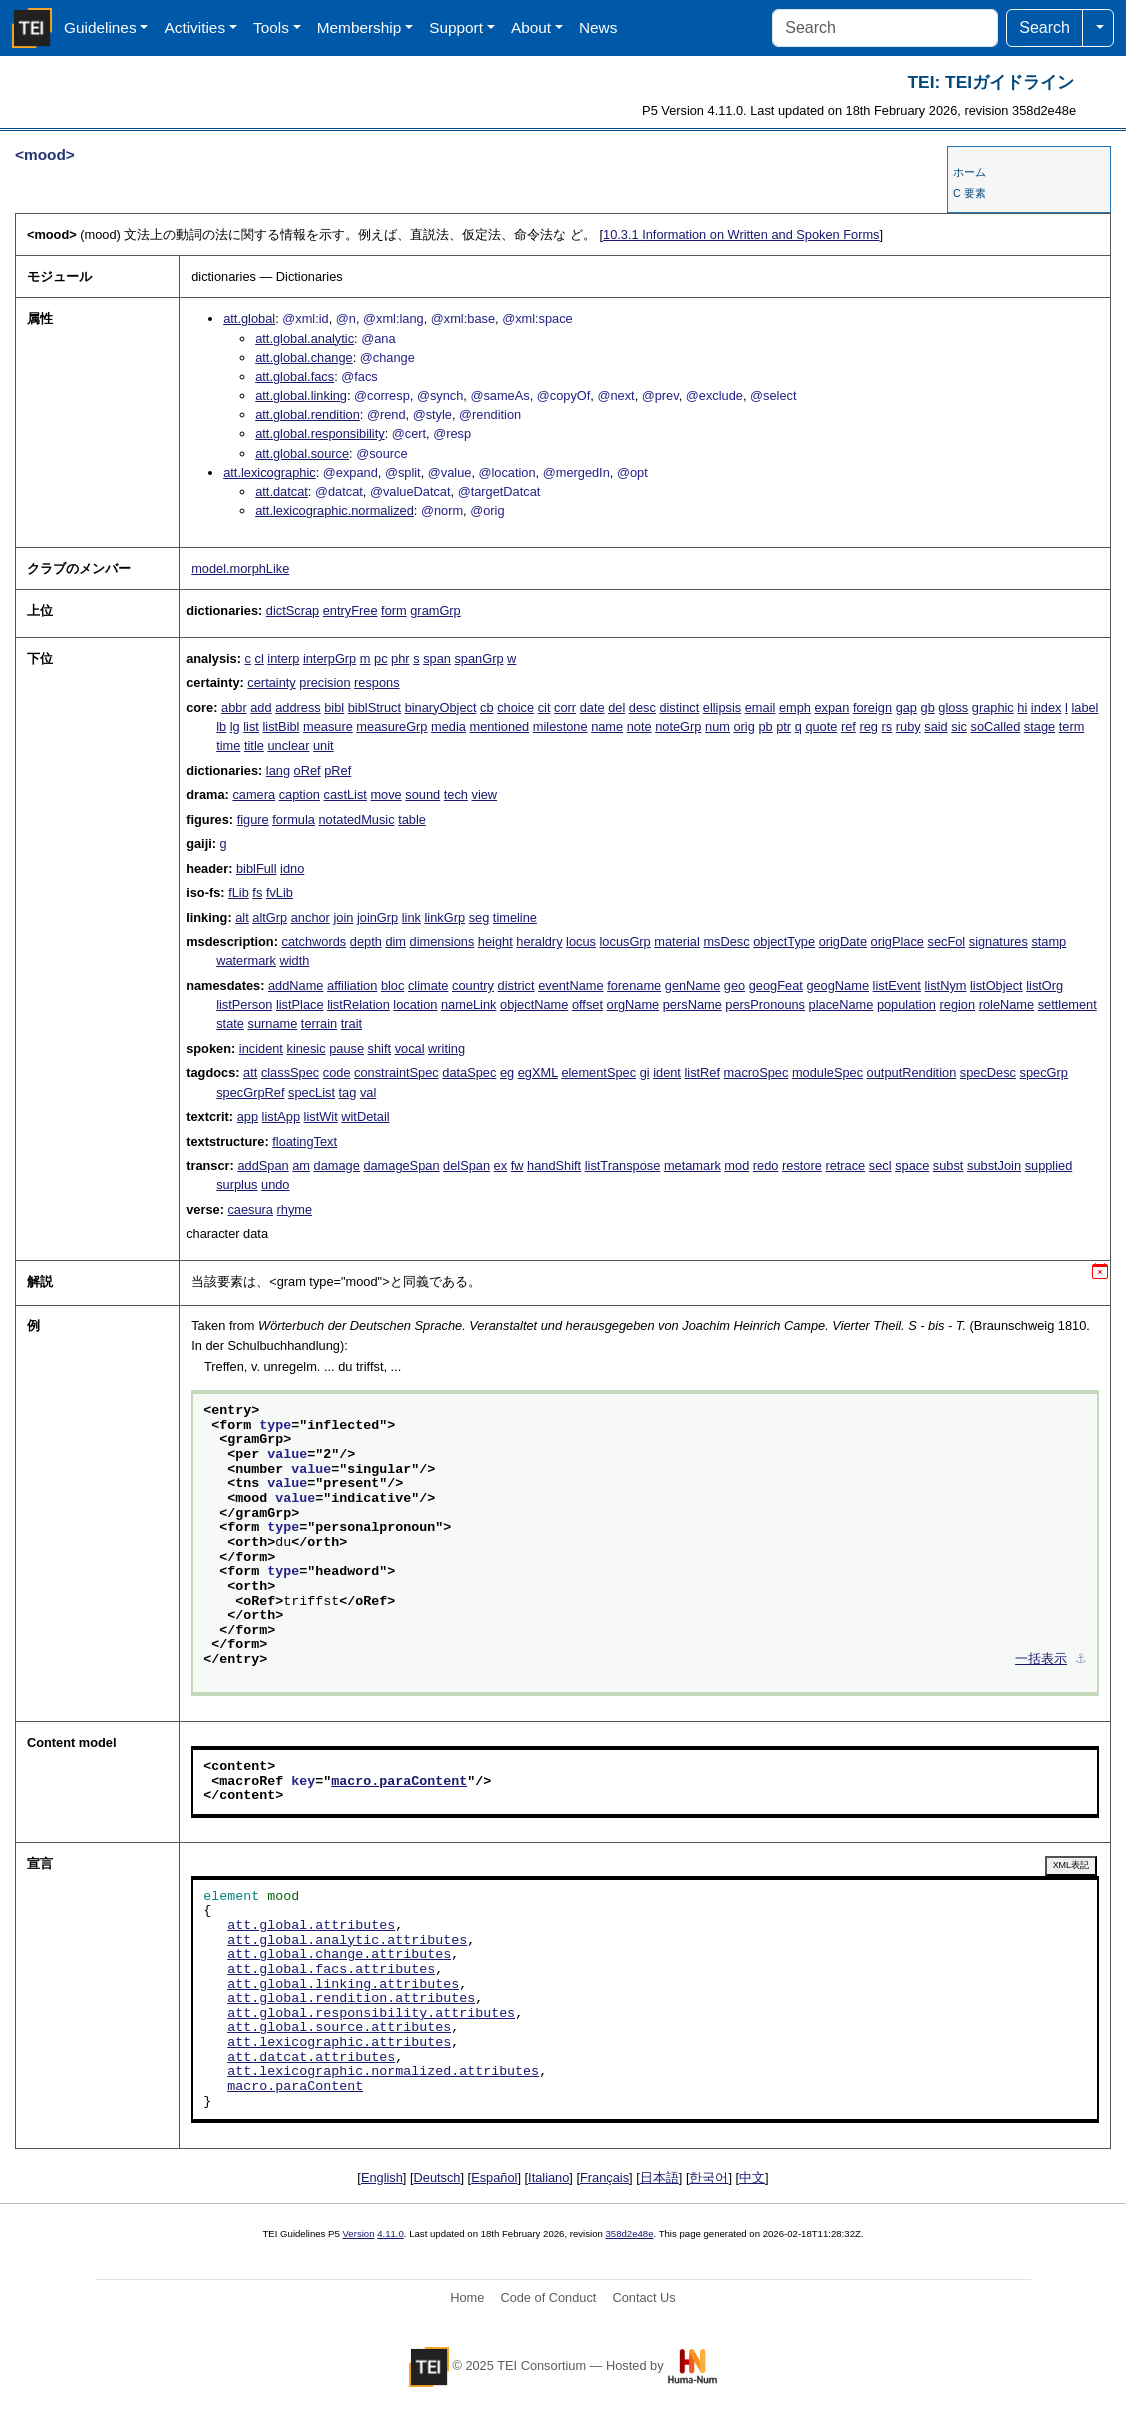 This screenshot has height=2435, width=1126. I want to click on cl, so click(259, 658).